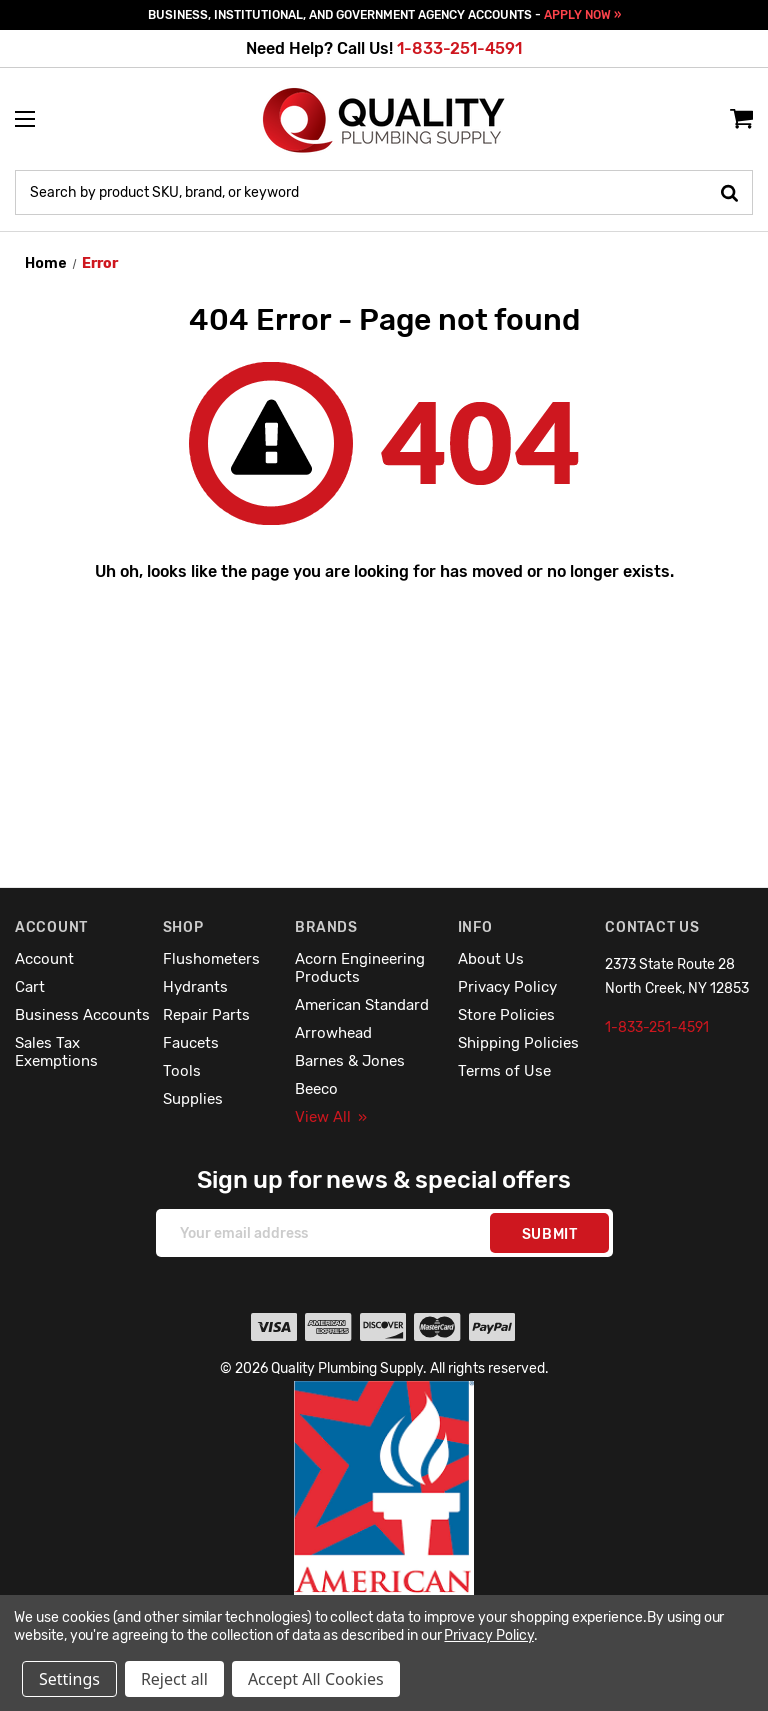  I want to click on About Us, so click(491, 959).